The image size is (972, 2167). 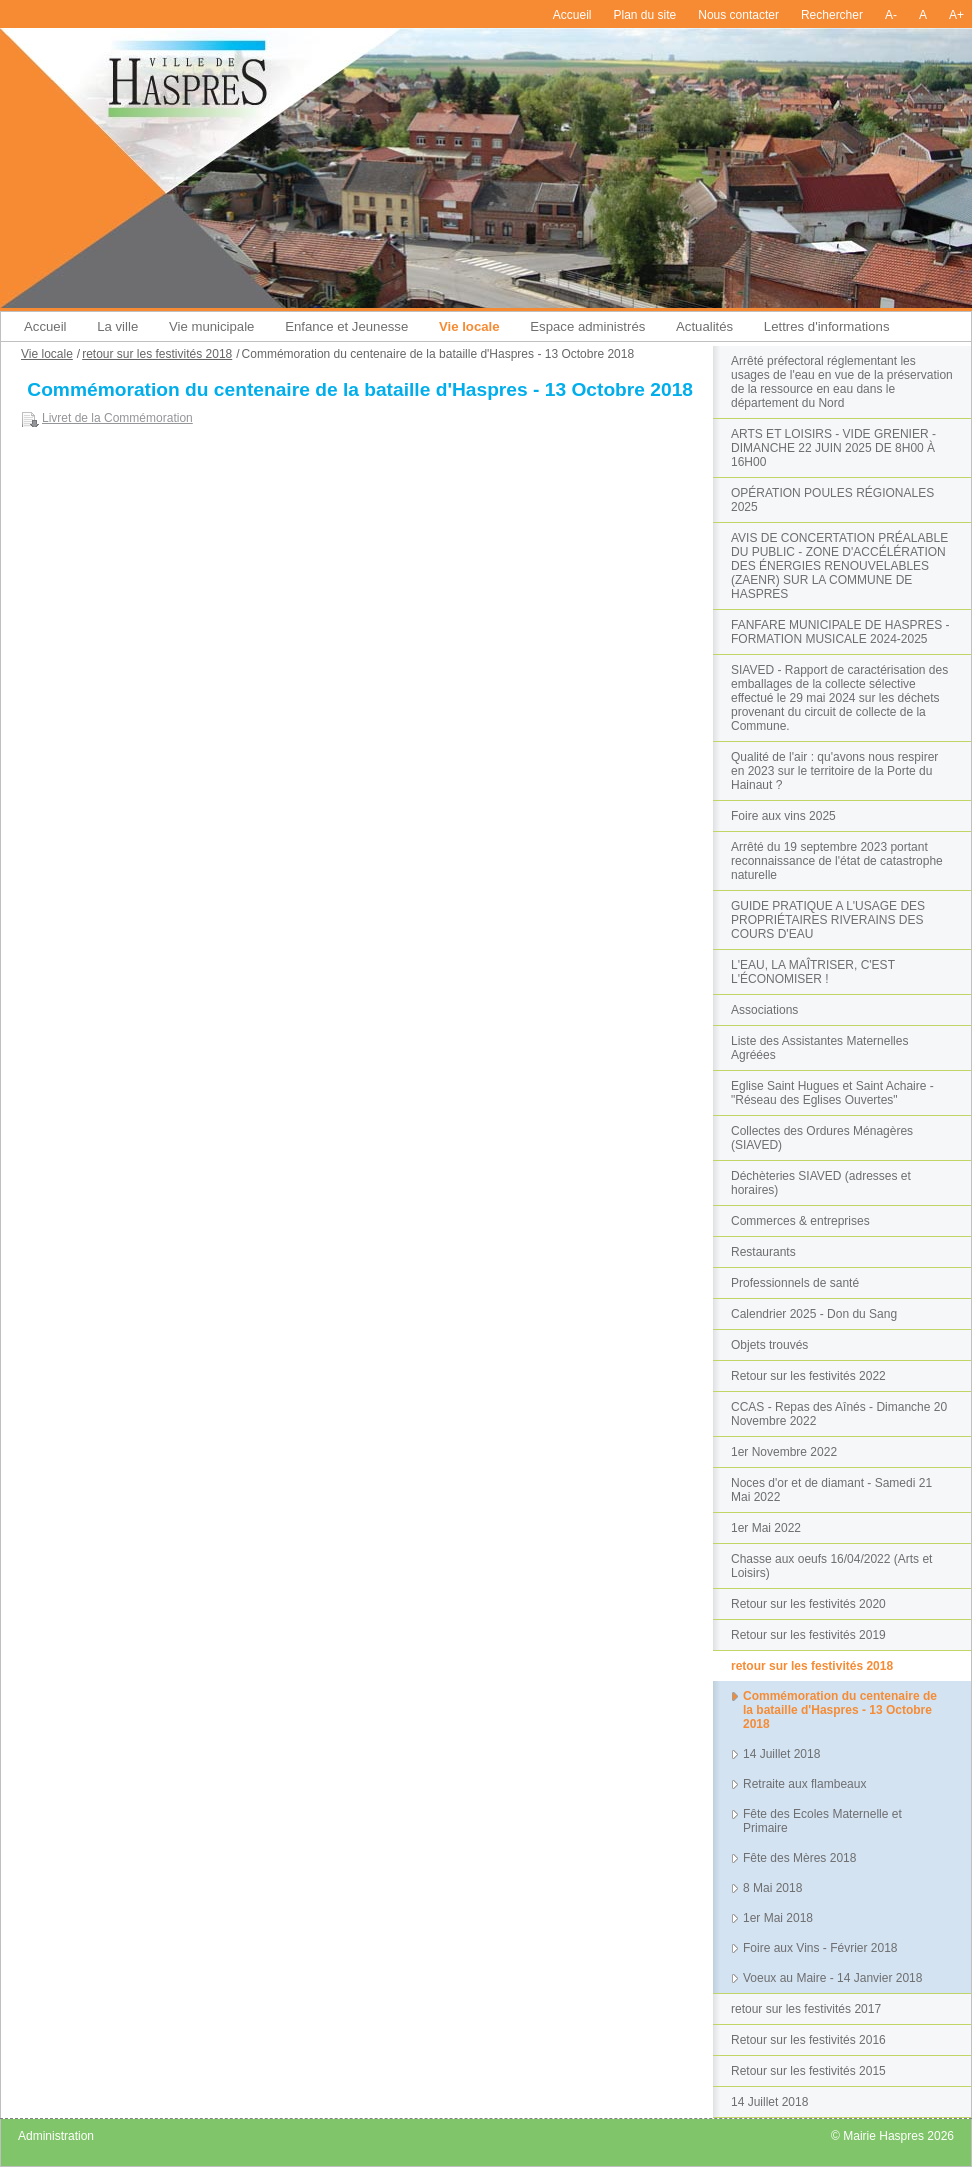 What do you see at coordinates (738, 15) in the screenshot?
I see `Nous contacter` at bounding box center [738, 15].